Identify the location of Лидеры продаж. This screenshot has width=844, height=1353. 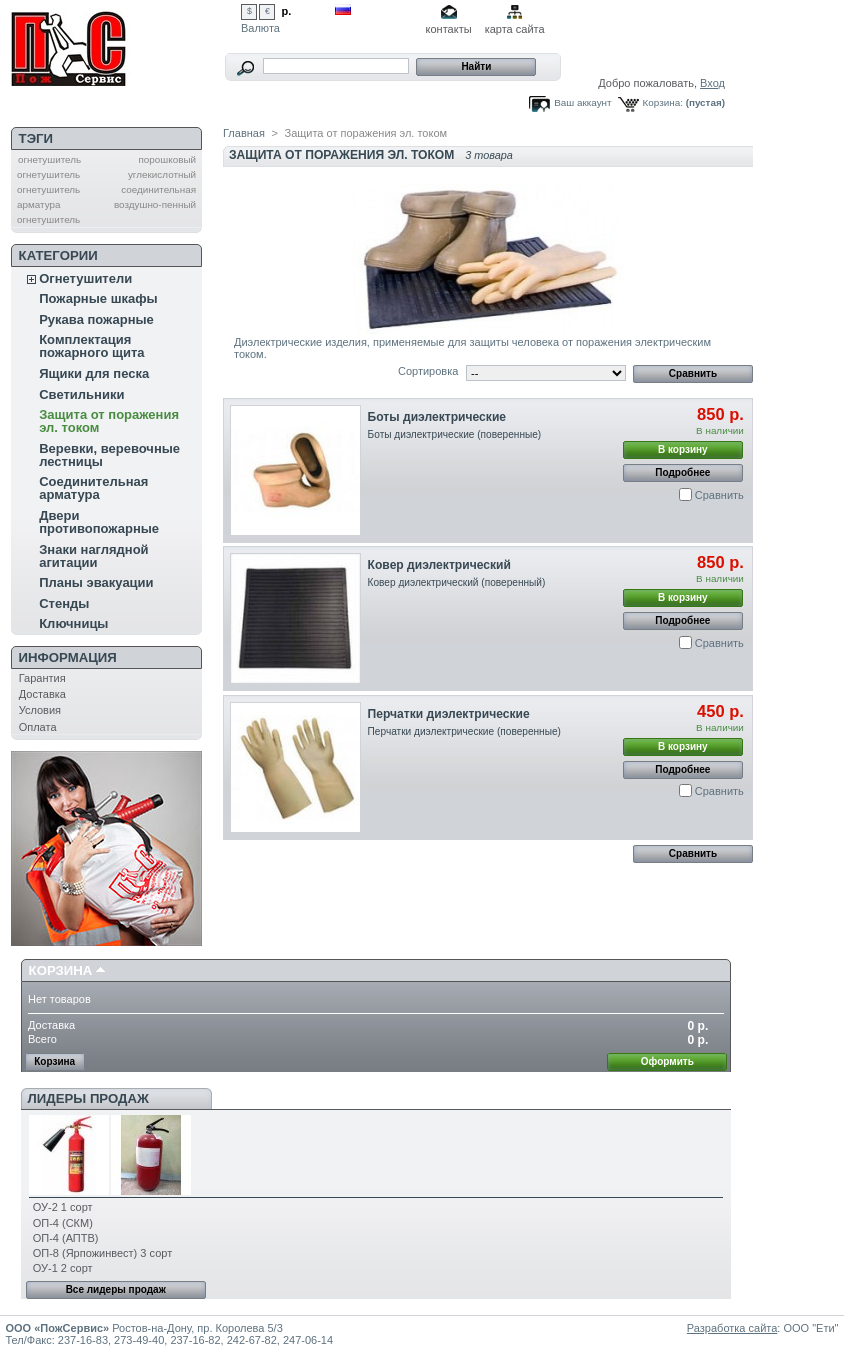
(88, 1098).